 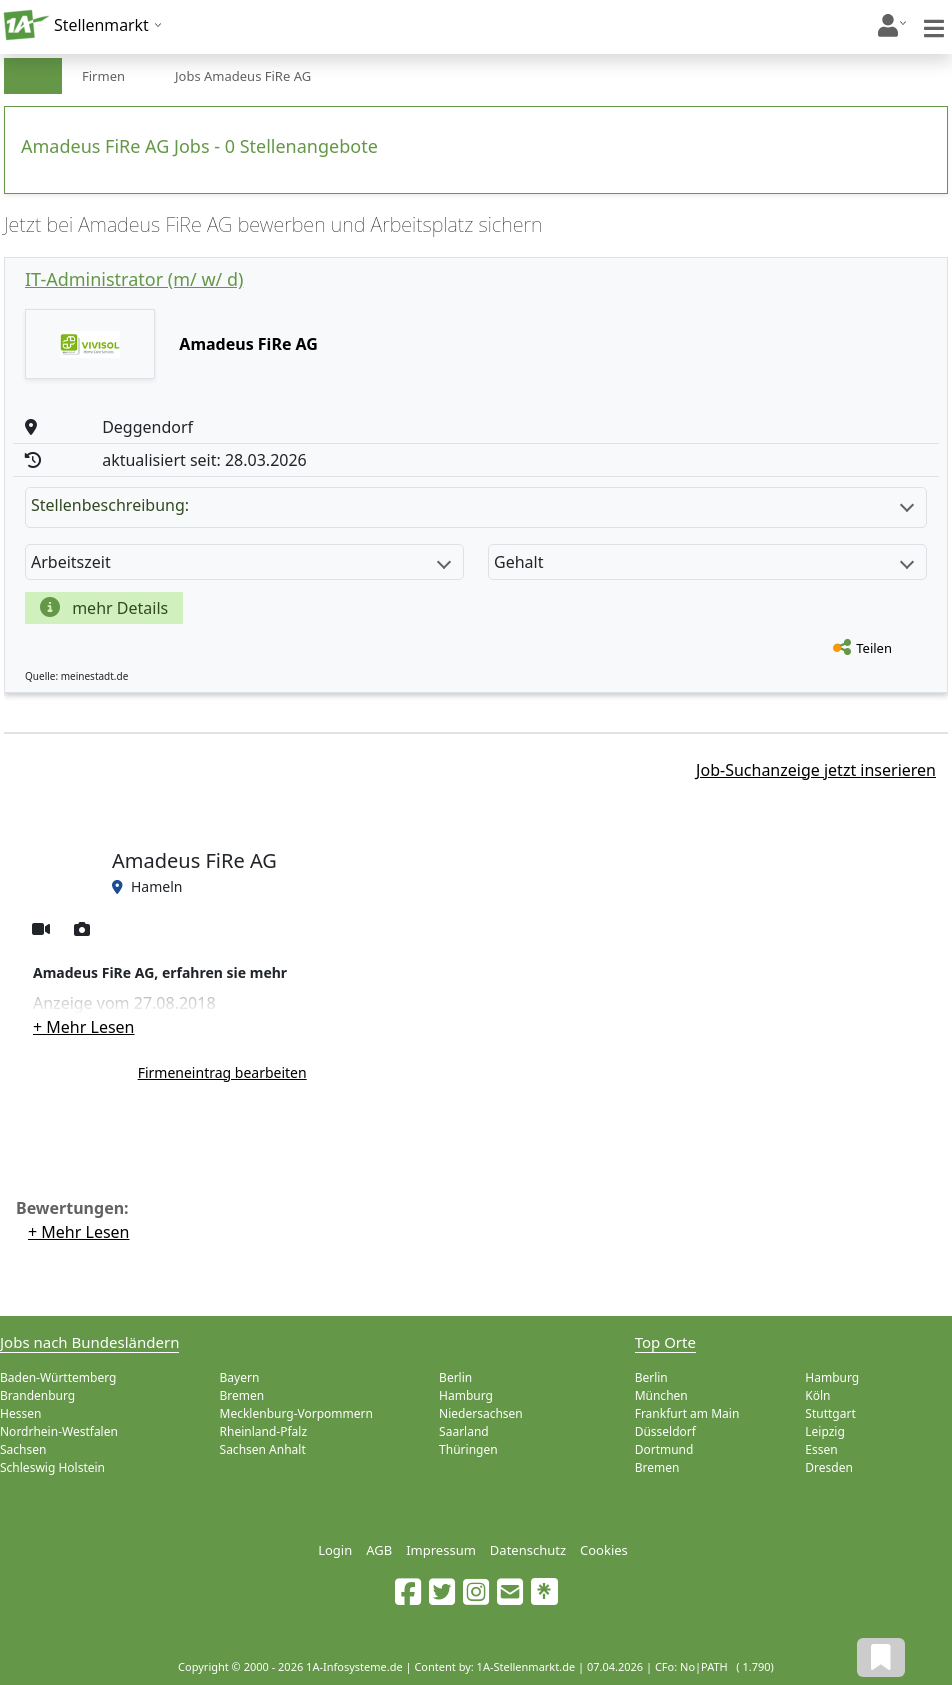 I want to click on AGB, so click(x=379, y=1550).